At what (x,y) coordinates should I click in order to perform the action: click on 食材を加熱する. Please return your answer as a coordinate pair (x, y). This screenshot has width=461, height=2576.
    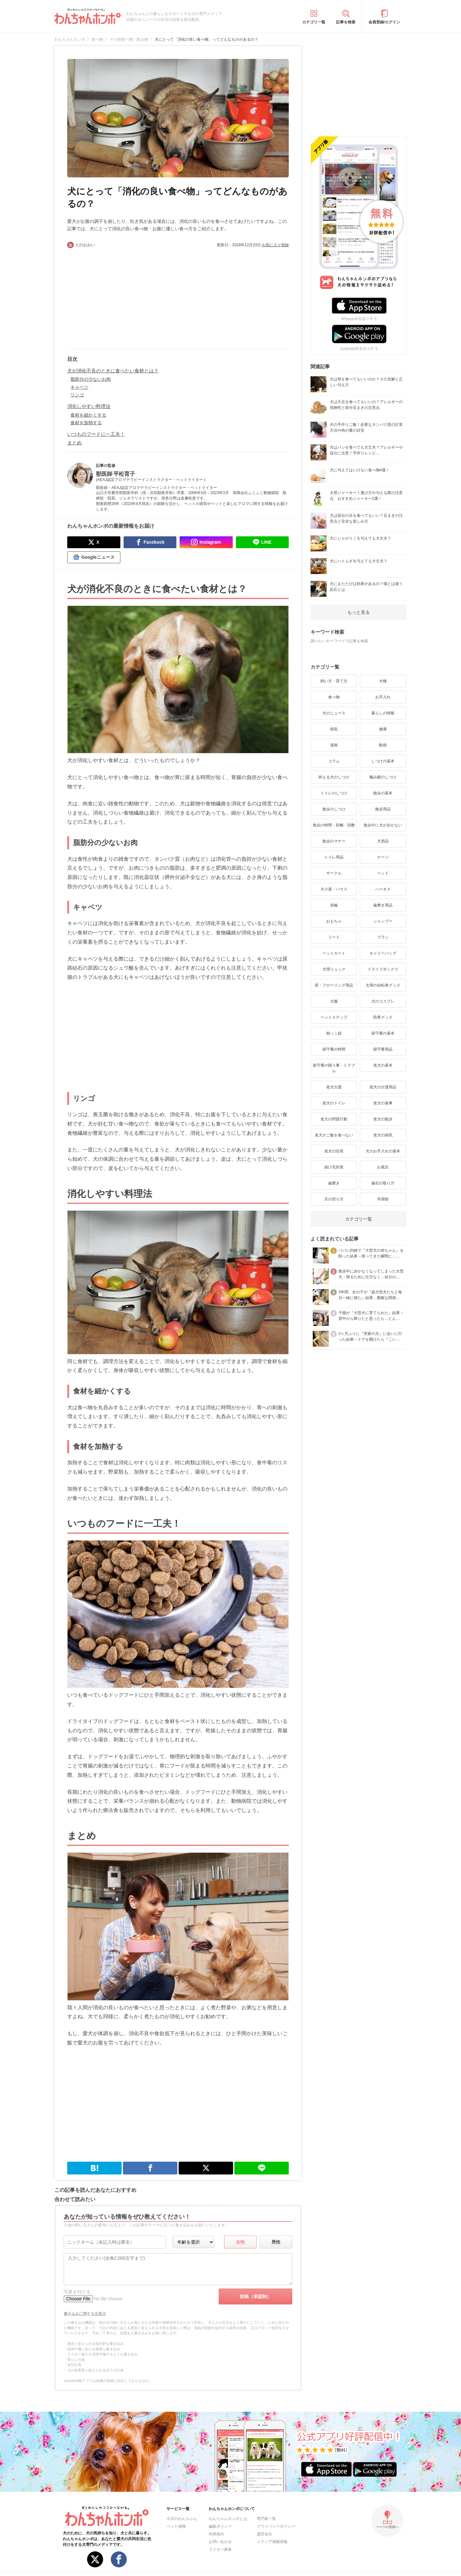
    Looking at the image, I should click on (86, 422).